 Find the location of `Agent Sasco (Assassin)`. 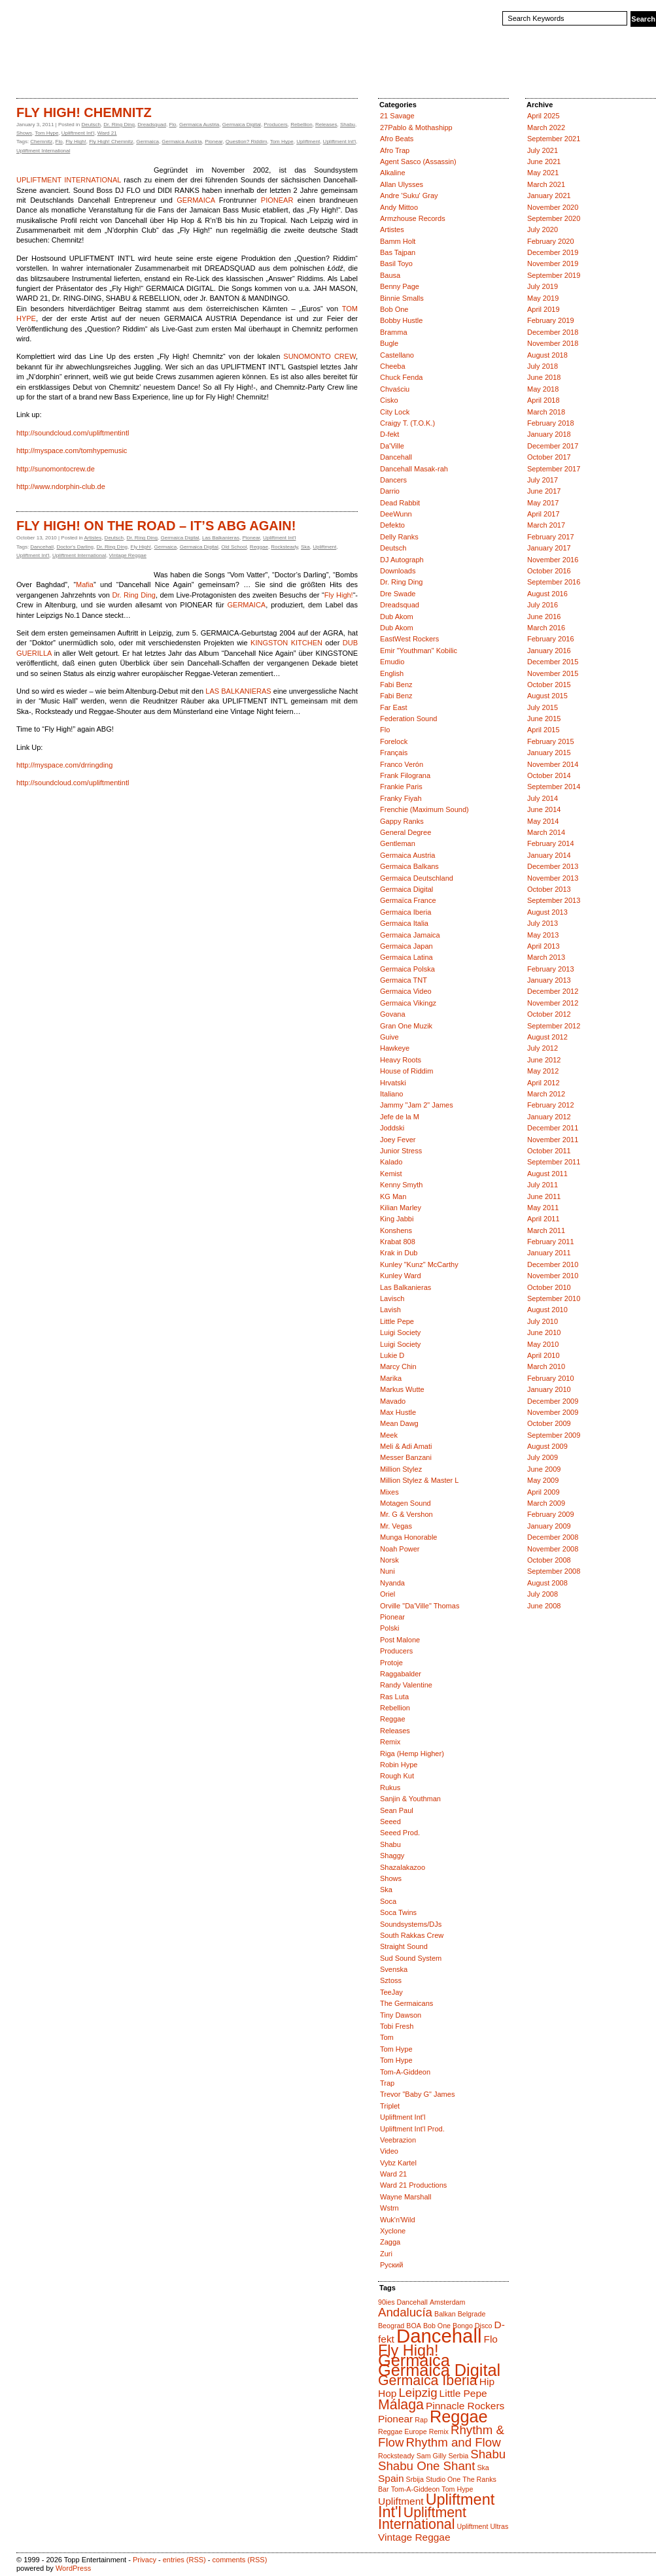

Agent Sasco (Assassin) is located at coordinates (418, 161).